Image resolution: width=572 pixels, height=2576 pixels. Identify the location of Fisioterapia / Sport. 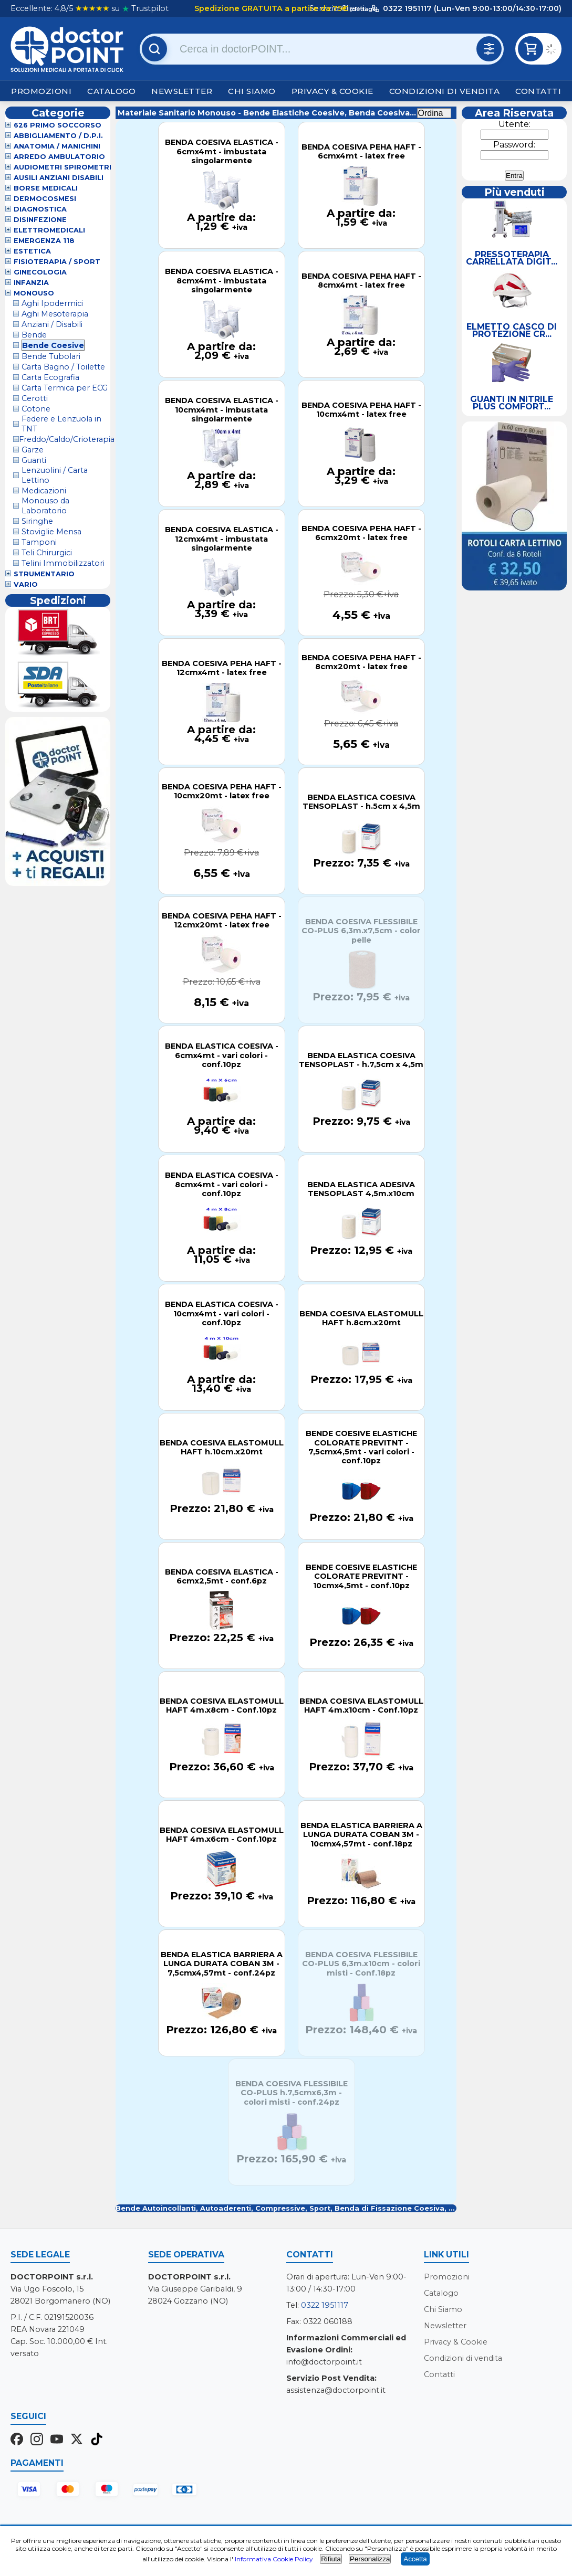
(57, 262).